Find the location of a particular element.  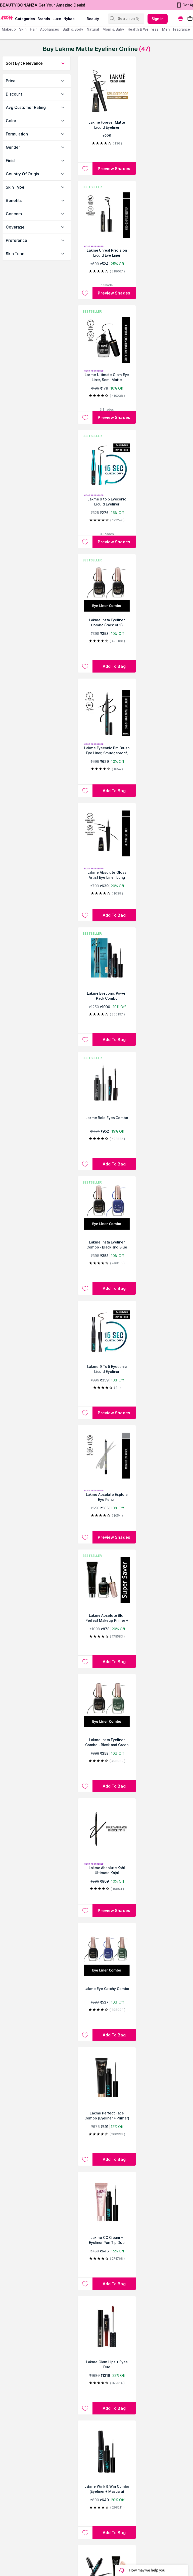

[Add to bag Lakme Insta Eyeliner Combo (Pack of 2)] is located at coordinates (114, 666).